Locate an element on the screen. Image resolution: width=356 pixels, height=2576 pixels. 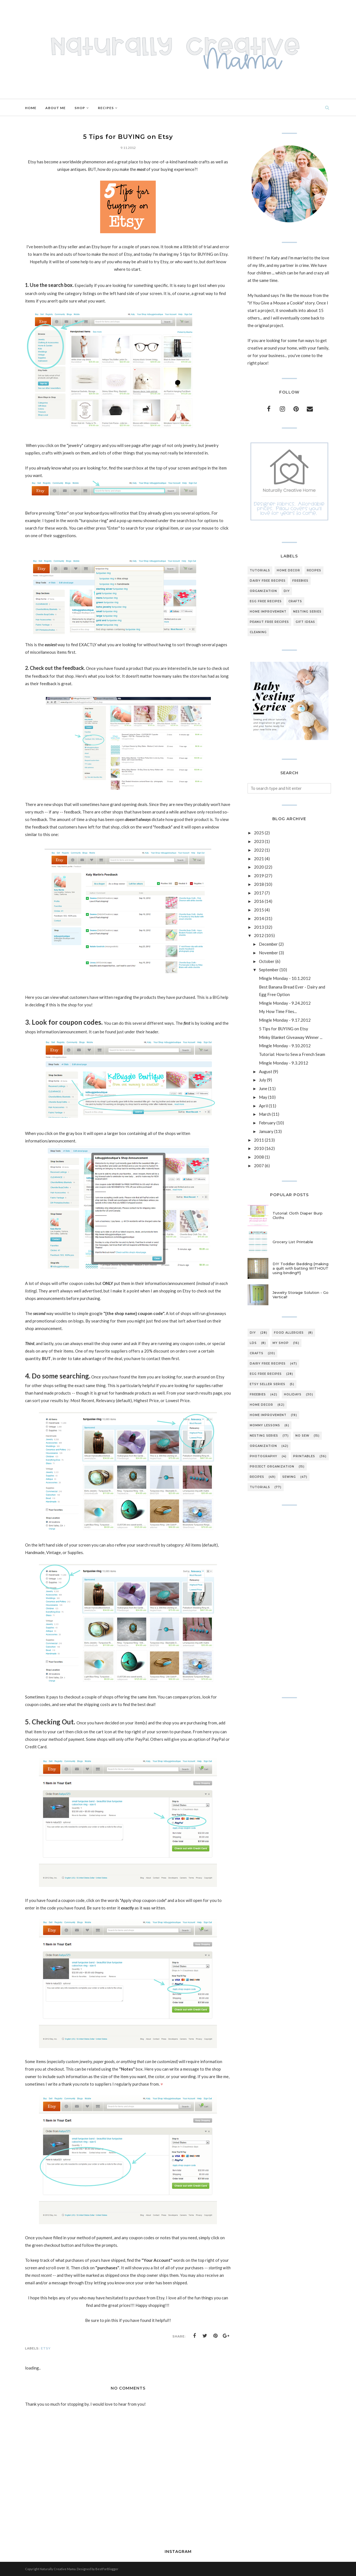
dairy free recipes is located at coordinates (268, 580).